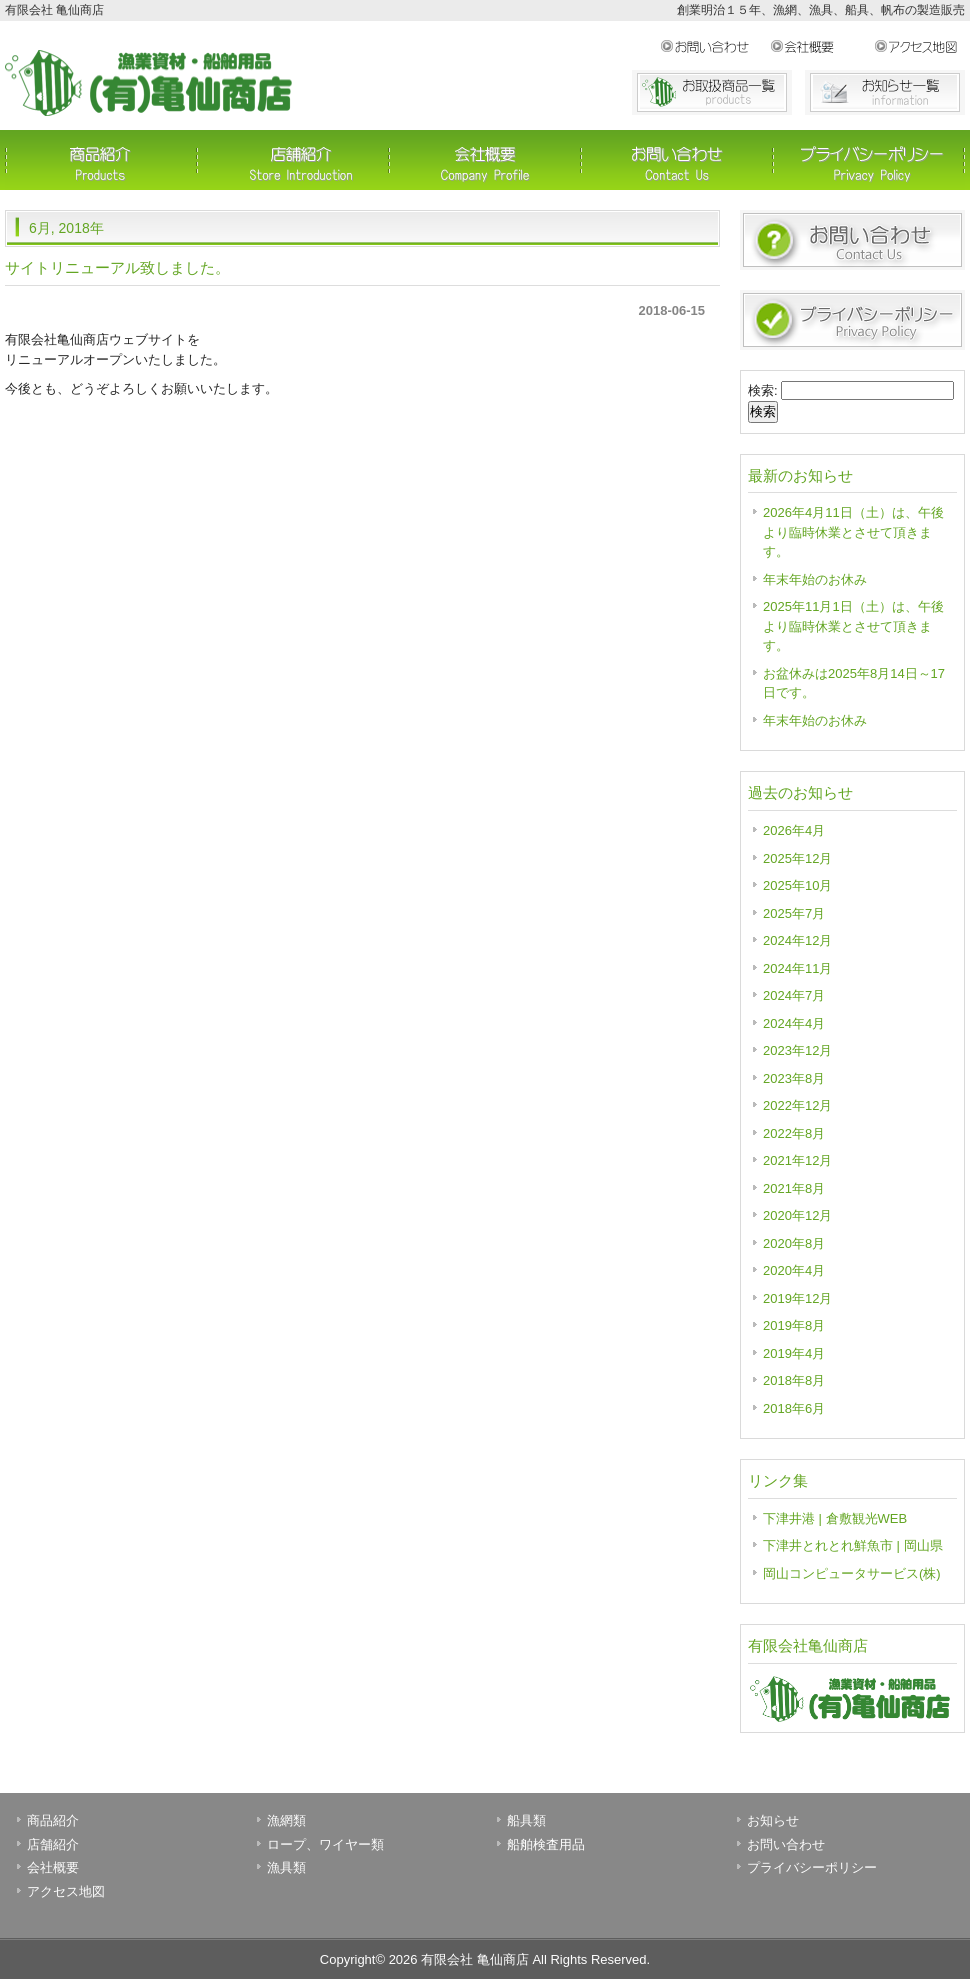 This screenshot has height=1979, width=970. What do you see at coordinates (794, 1243) in the screenshot?
I see `2020年8月` at bounding box center [794, 1243].